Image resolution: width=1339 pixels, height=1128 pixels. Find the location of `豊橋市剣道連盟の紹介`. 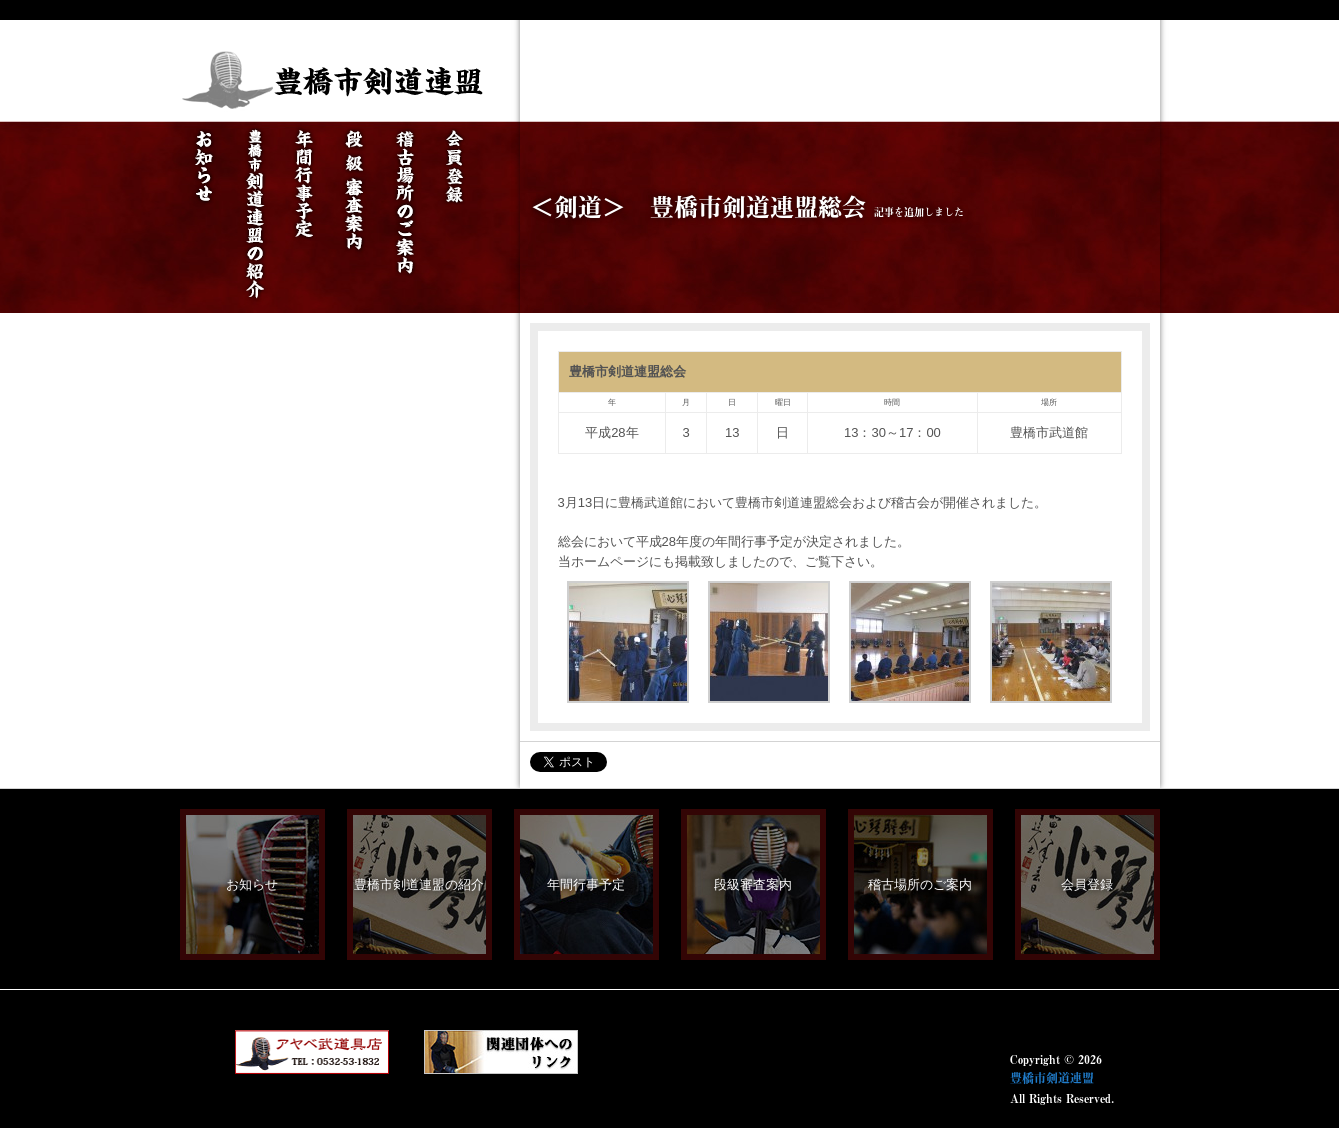

豊橋市剣道連盟の紹介 is located at coordinates (419, 884).